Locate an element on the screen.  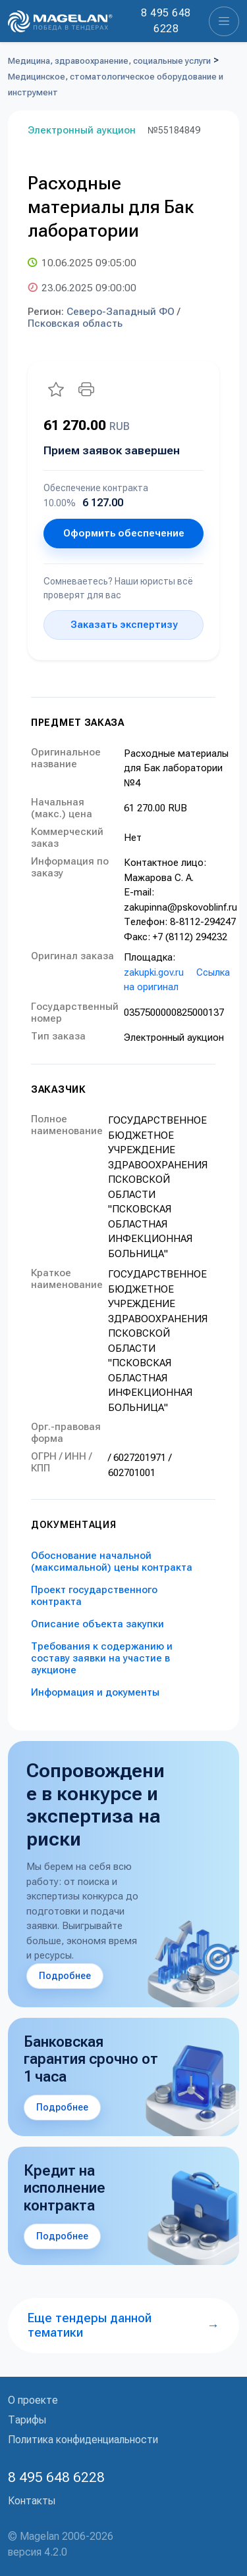
Медицина, здравоохранение, социальные услуги is located at coordinates (109, 61).